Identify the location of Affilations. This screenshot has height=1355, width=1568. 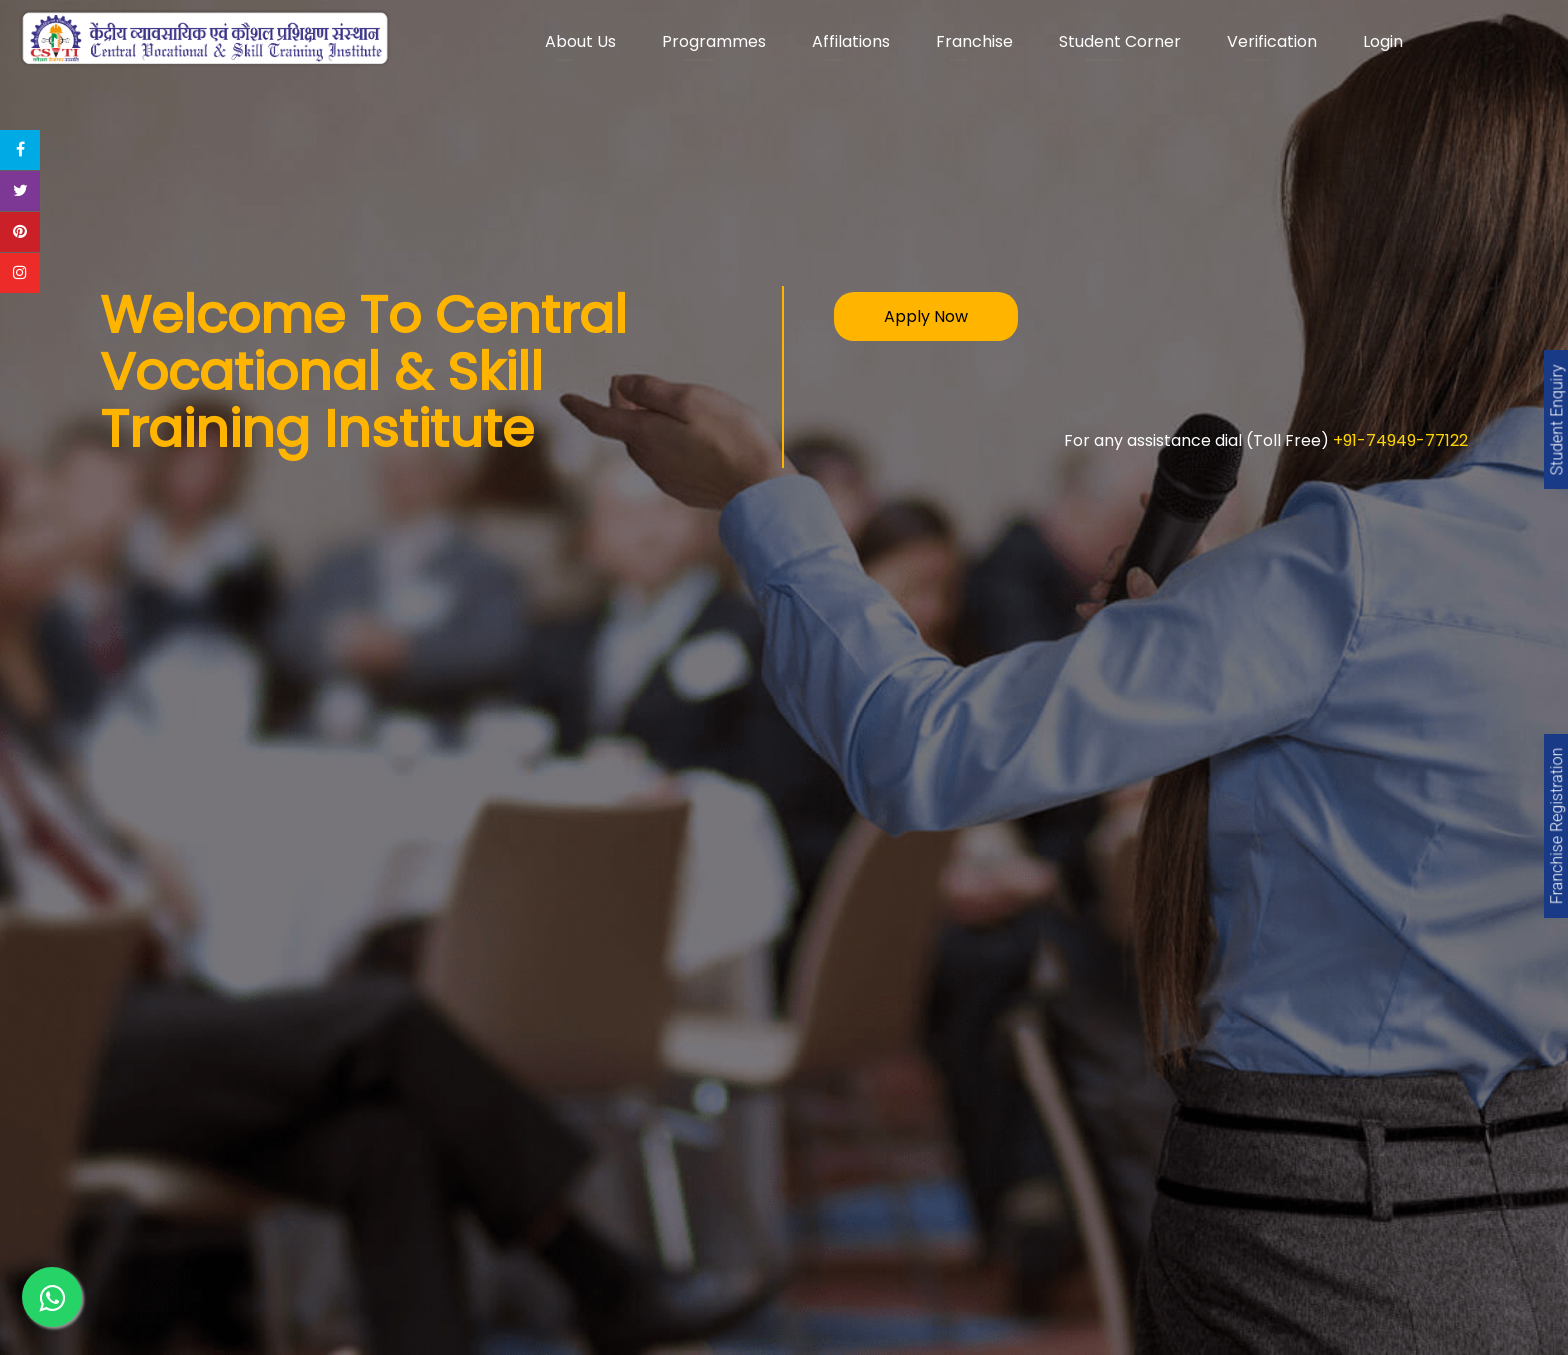
(851, 41).